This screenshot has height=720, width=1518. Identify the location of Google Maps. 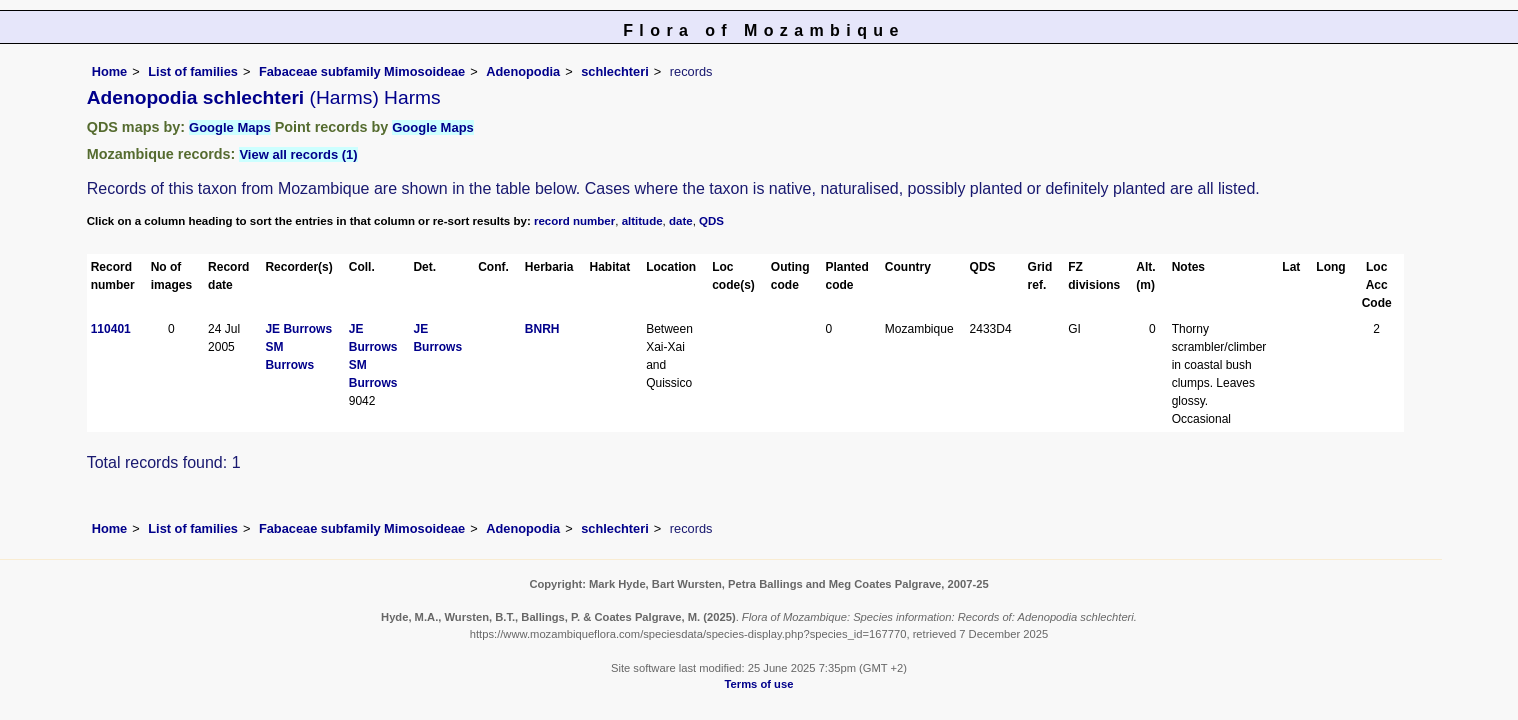
(230, 127).